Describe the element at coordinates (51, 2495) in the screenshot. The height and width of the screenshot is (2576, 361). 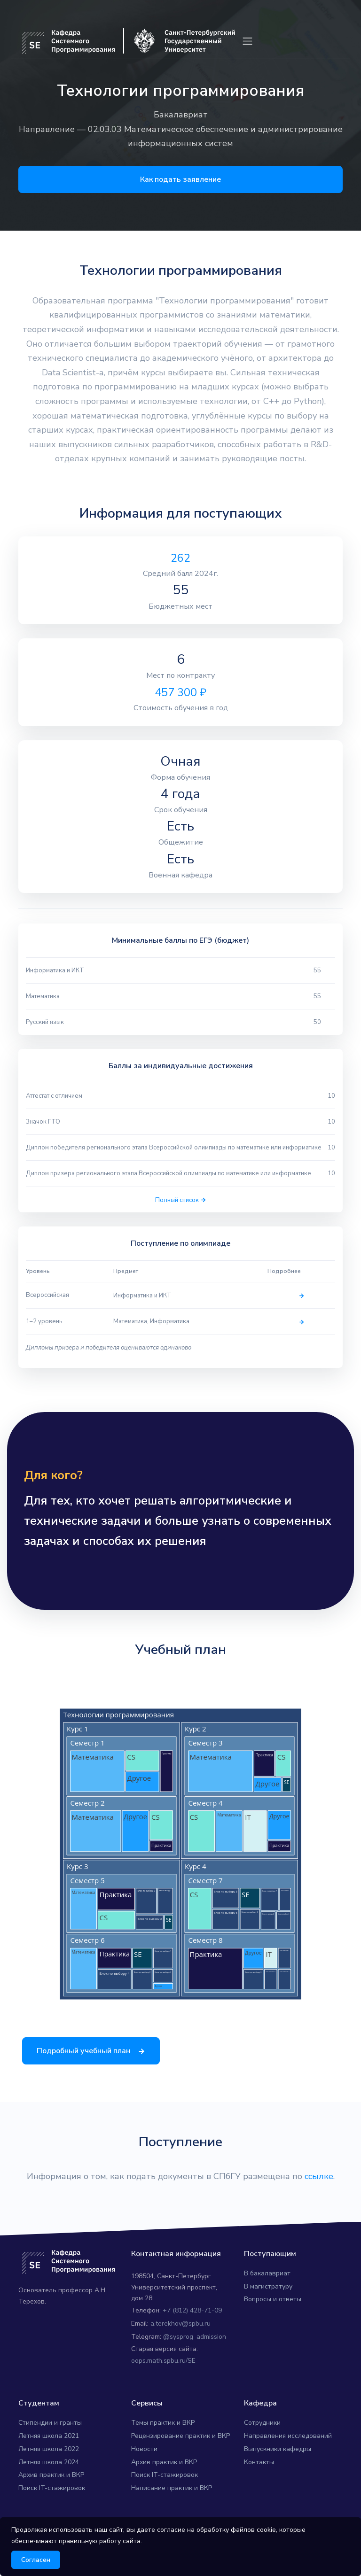
I see `Архив практик и ВКР` at that location.